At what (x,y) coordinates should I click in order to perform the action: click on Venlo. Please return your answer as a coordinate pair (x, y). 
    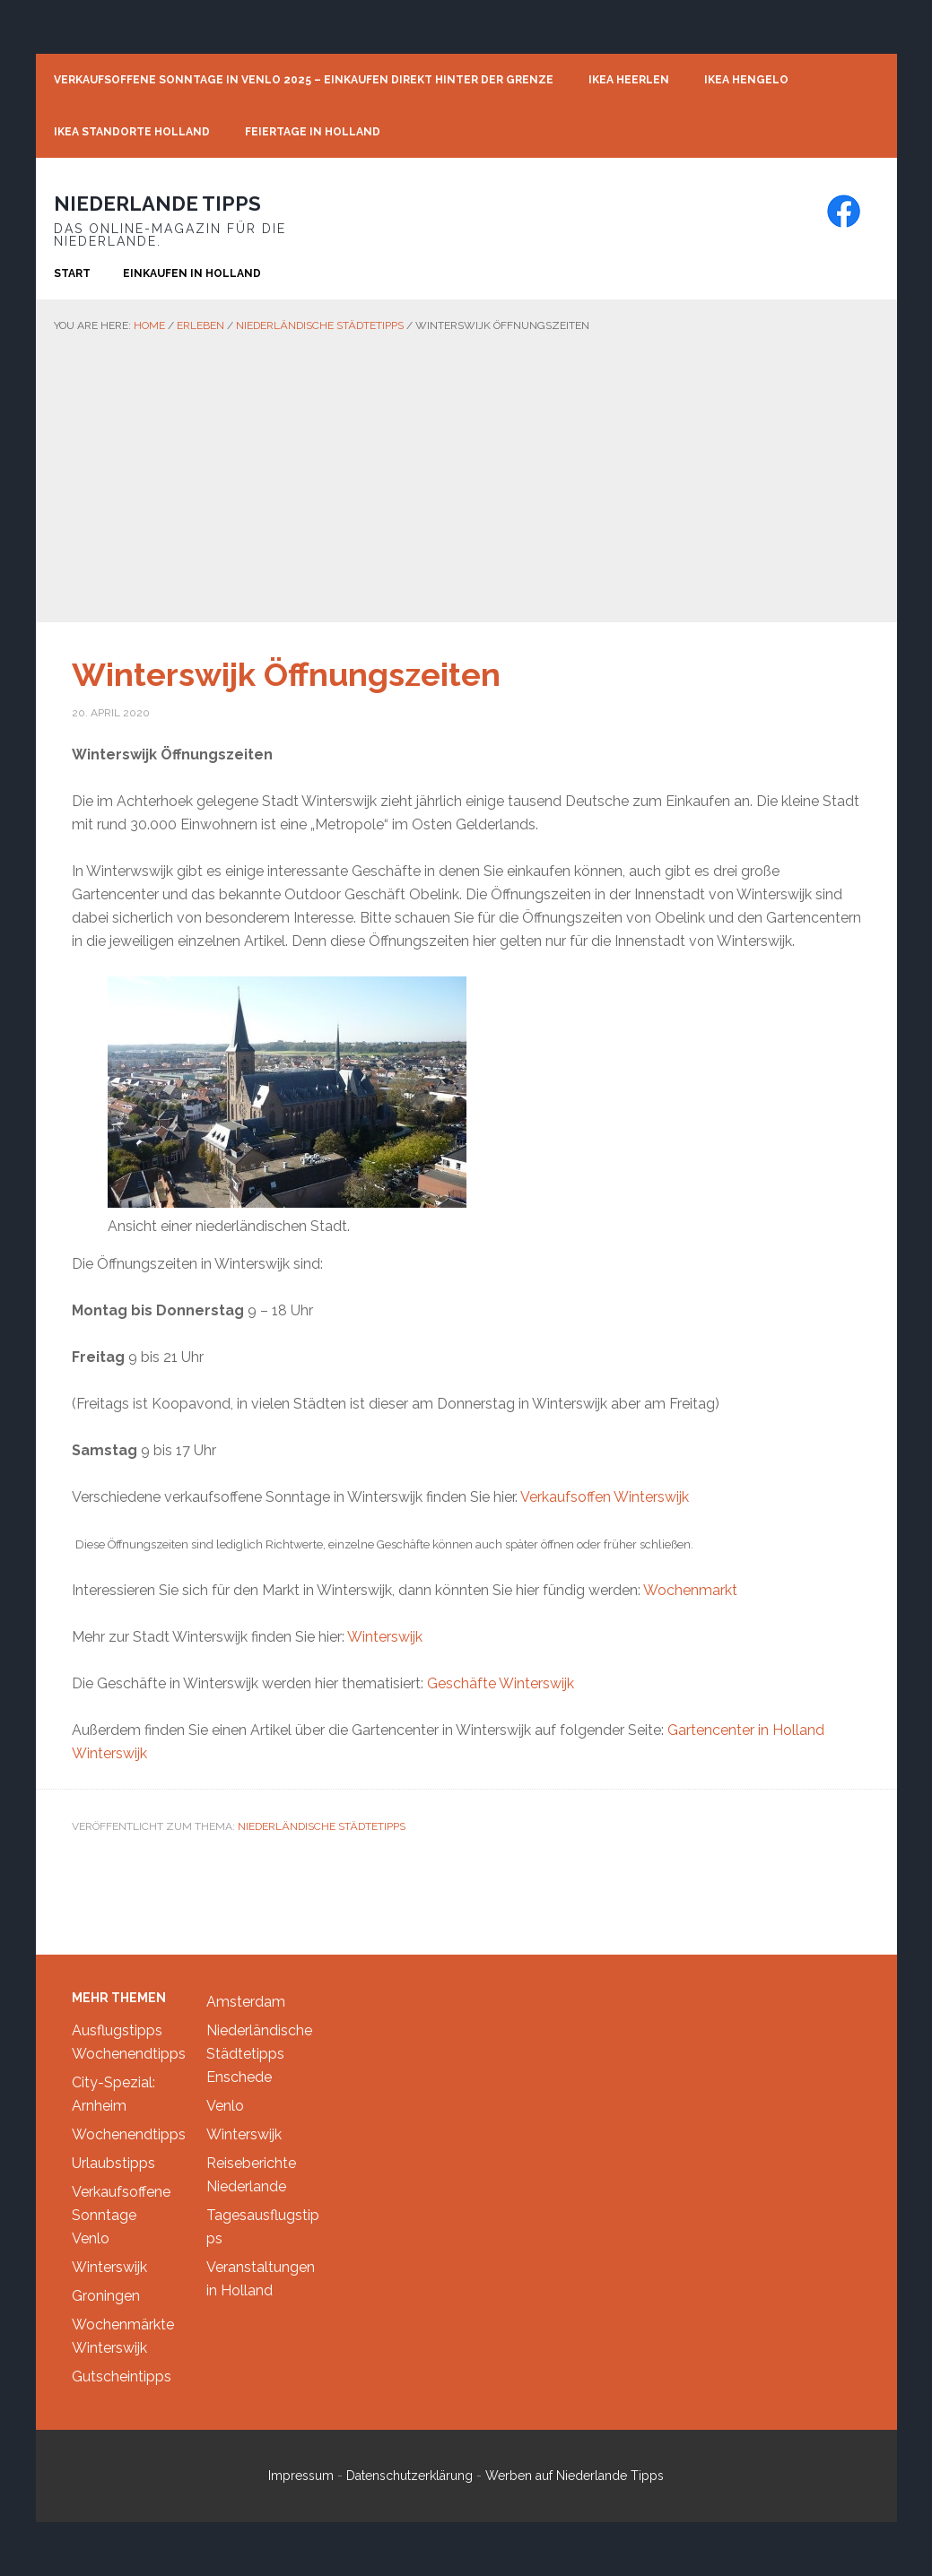
    Looking at the image, I should click on (90, 2238).